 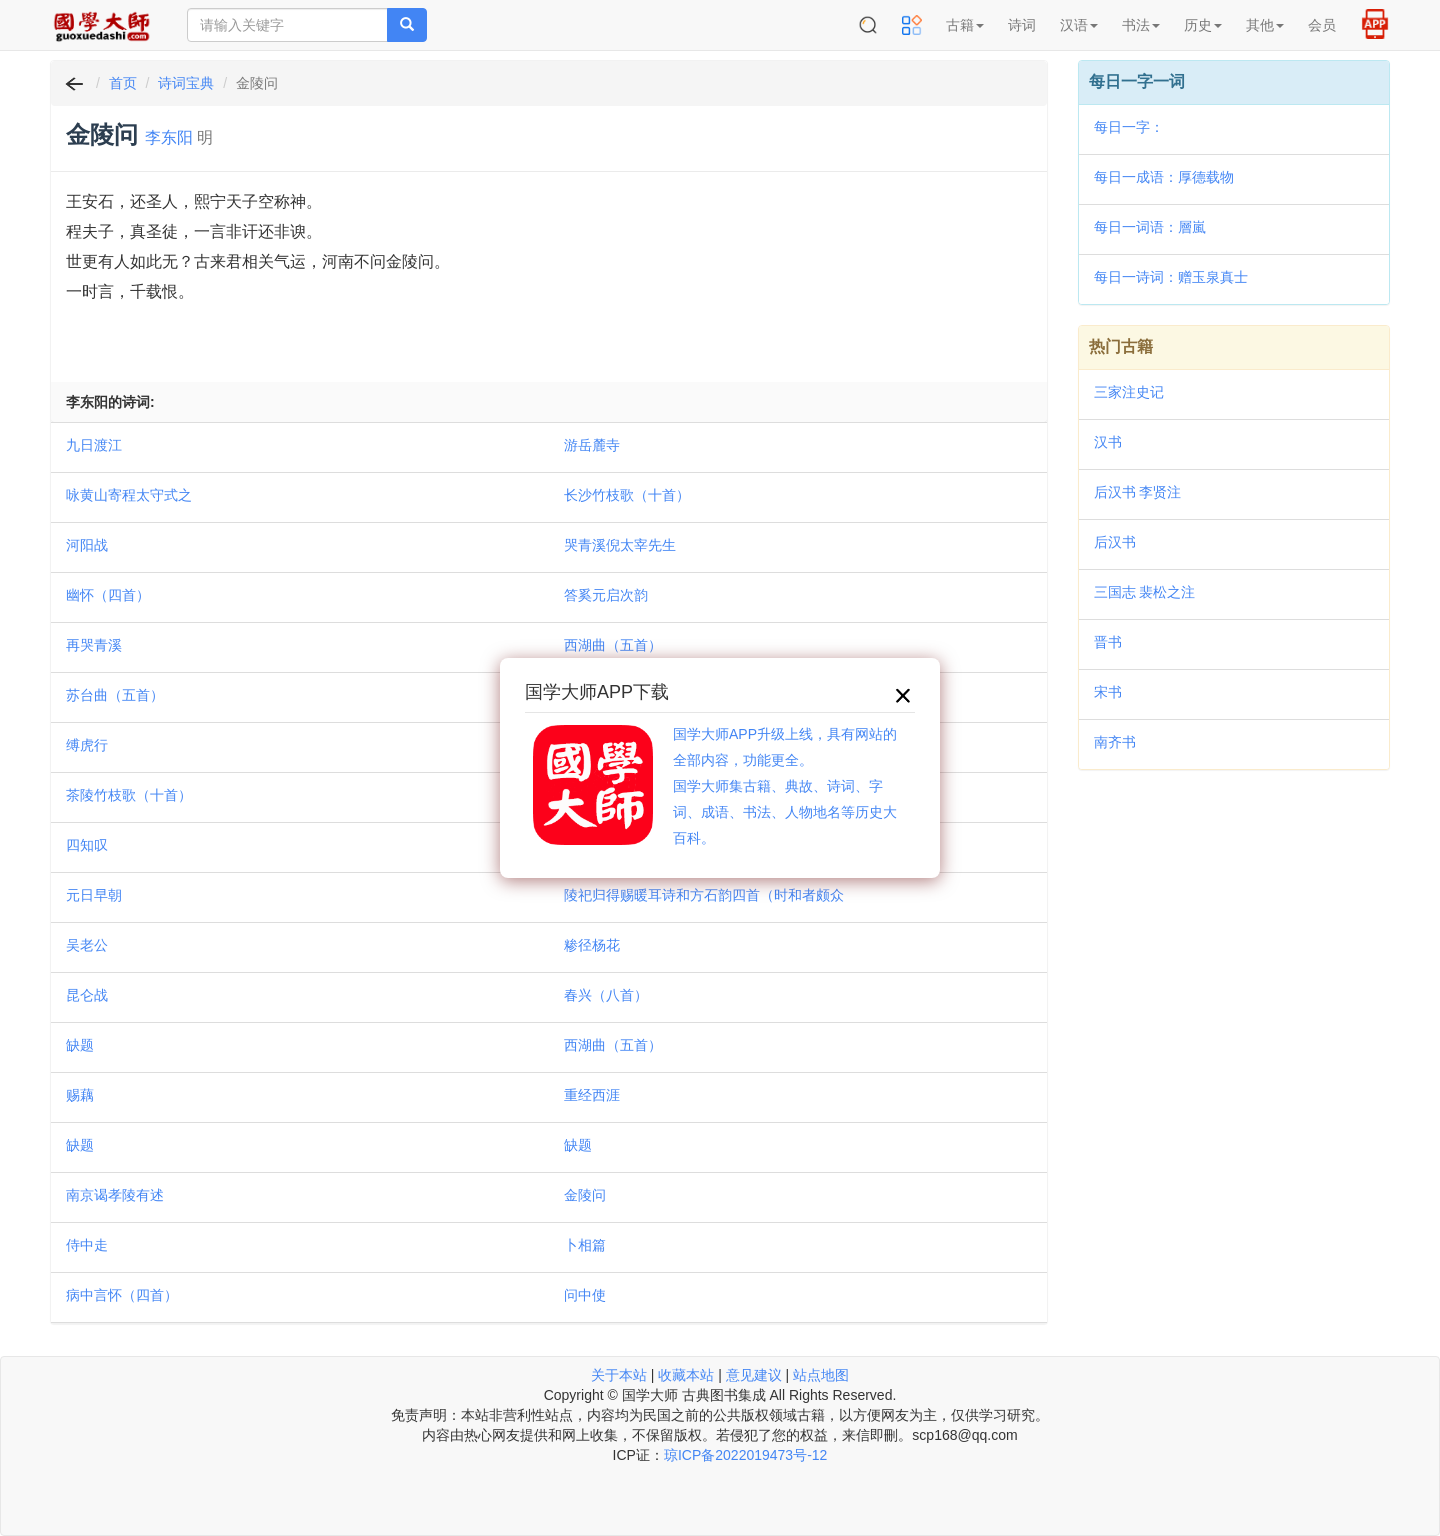 I want to click on 哭青溪倪太宰先生, so click(x=620, y=545).